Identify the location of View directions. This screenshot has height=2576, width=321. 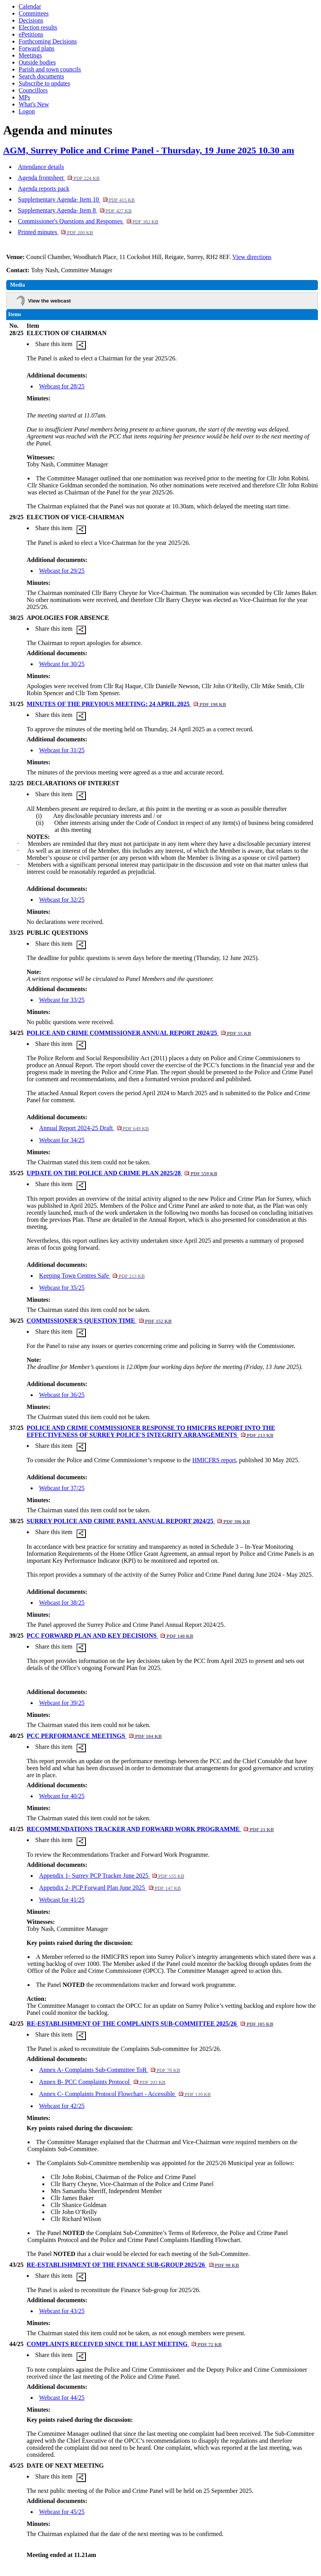
(252, 257).